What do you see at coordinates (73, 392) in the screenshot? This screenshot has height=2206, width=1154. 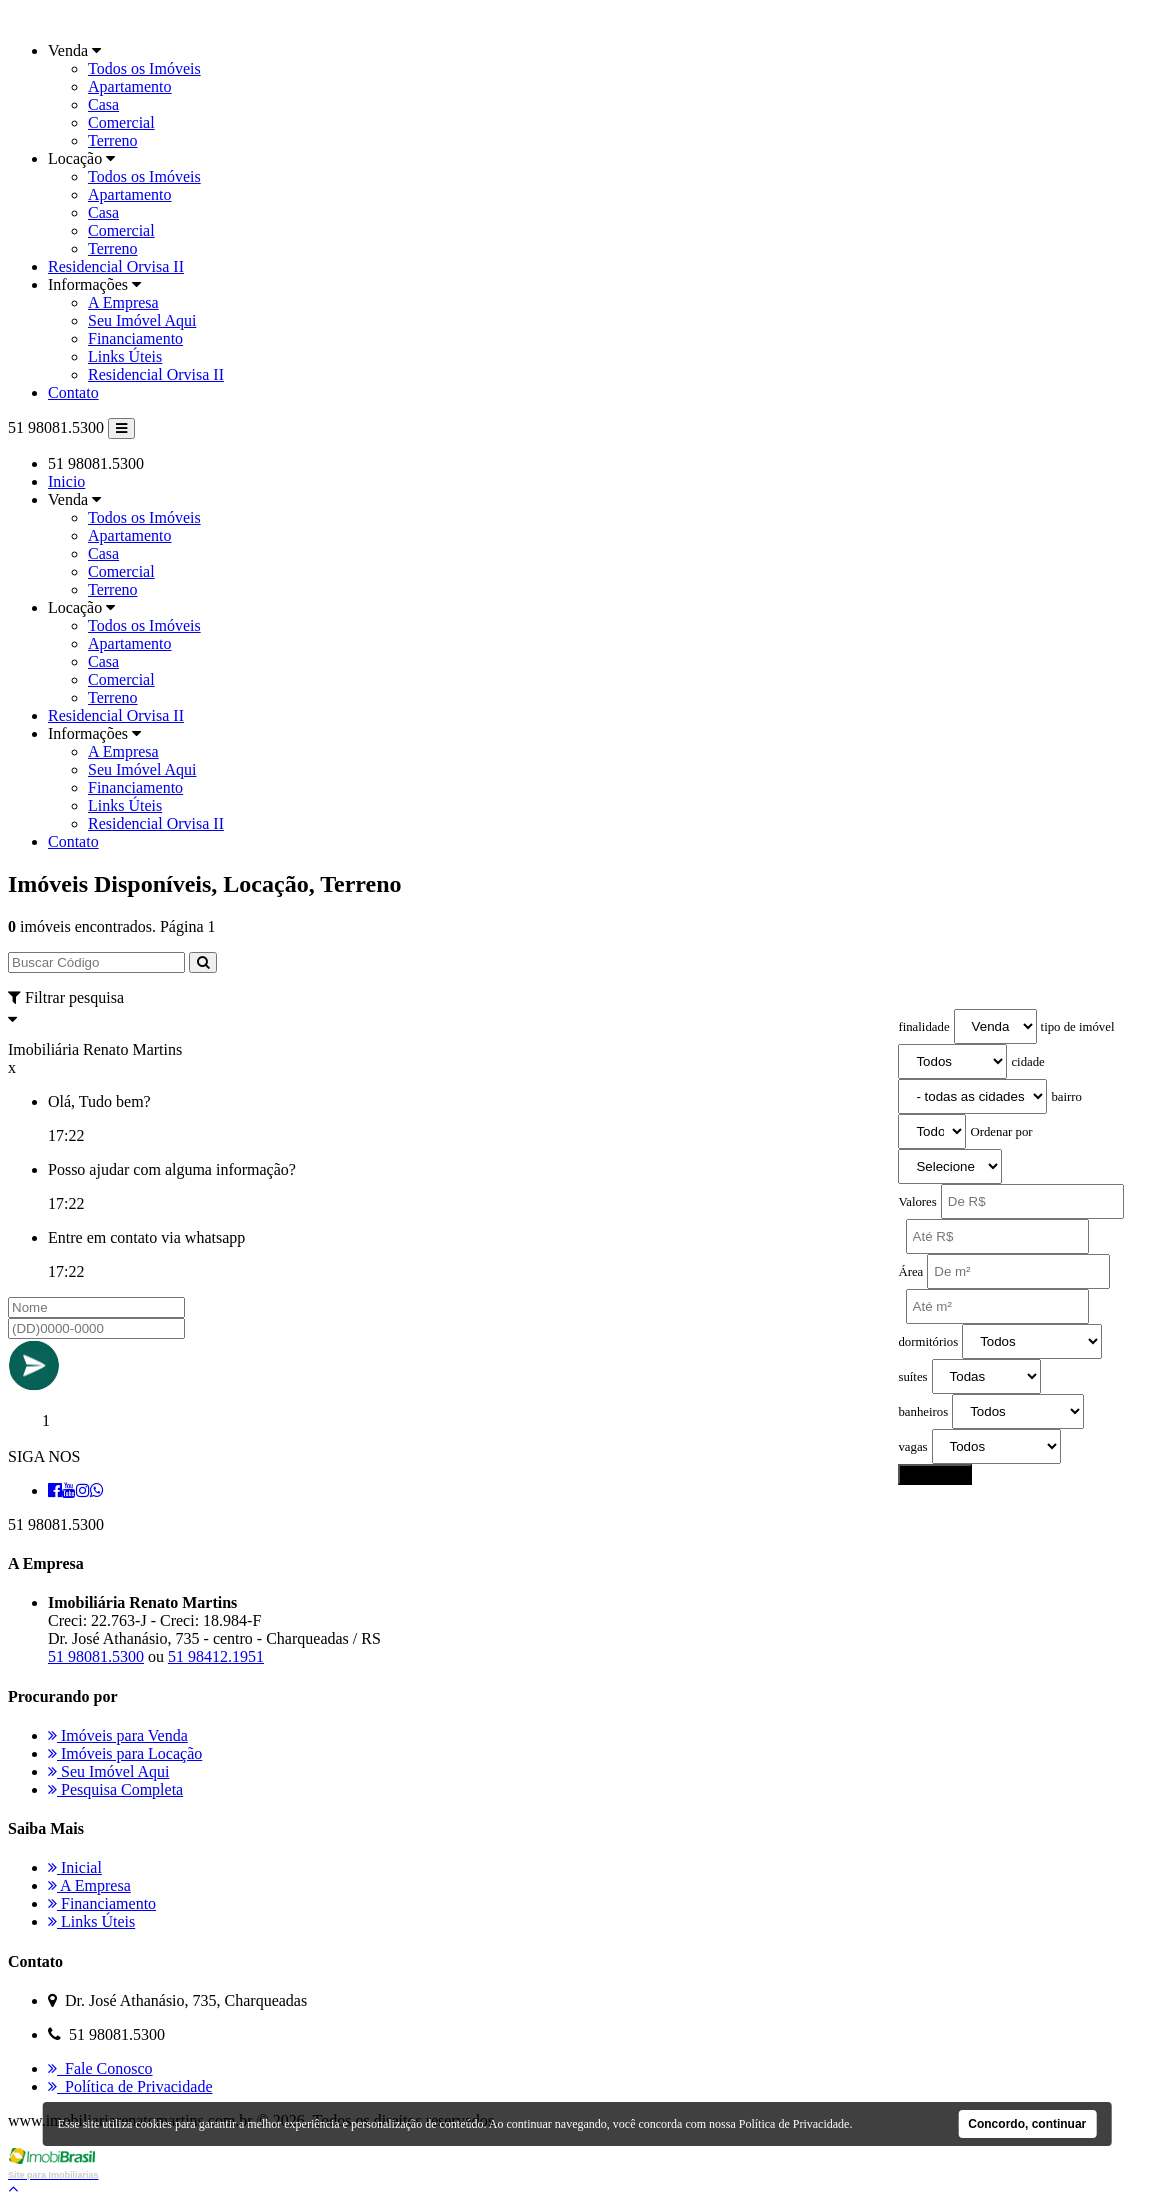 I see `Contato` at bounding box center [73, 392].